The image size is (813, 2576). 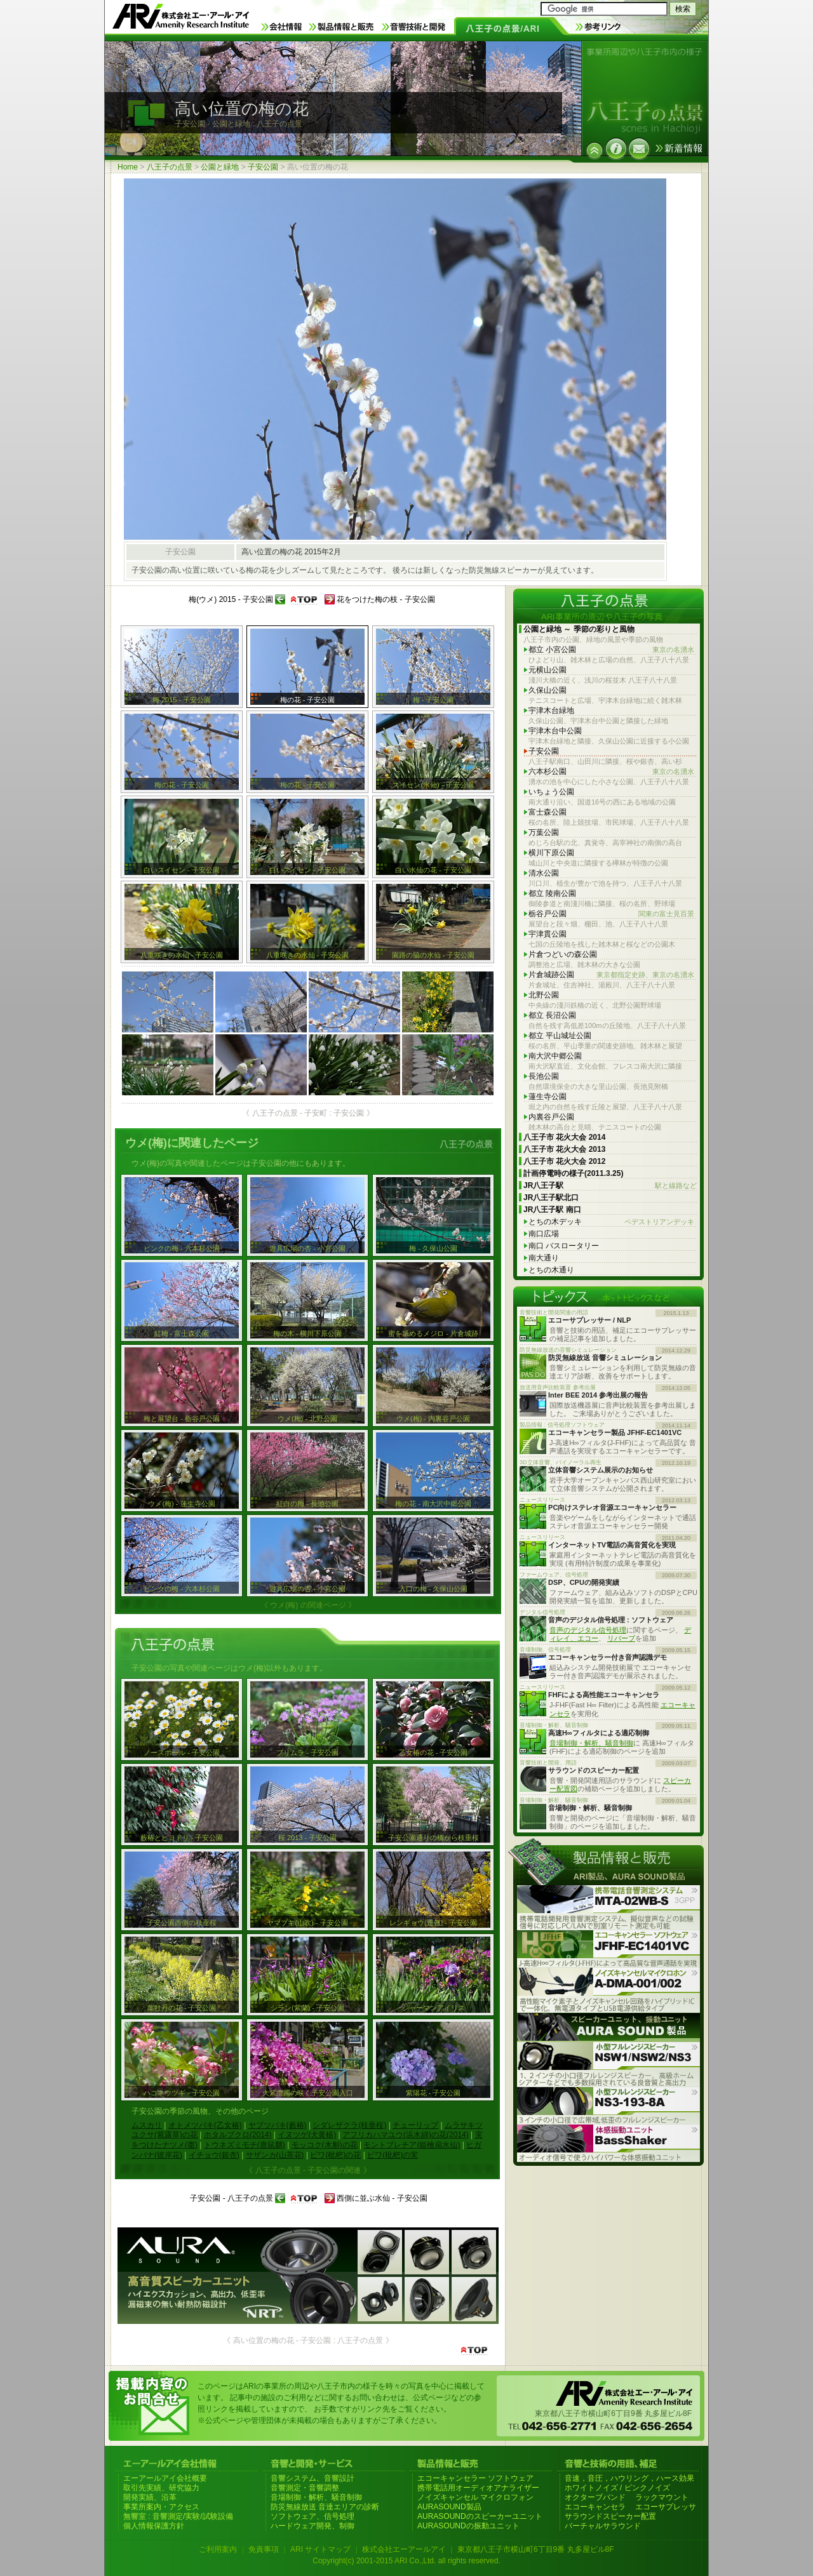 I want to click on 免責事項, so click(x=263, y=2549).